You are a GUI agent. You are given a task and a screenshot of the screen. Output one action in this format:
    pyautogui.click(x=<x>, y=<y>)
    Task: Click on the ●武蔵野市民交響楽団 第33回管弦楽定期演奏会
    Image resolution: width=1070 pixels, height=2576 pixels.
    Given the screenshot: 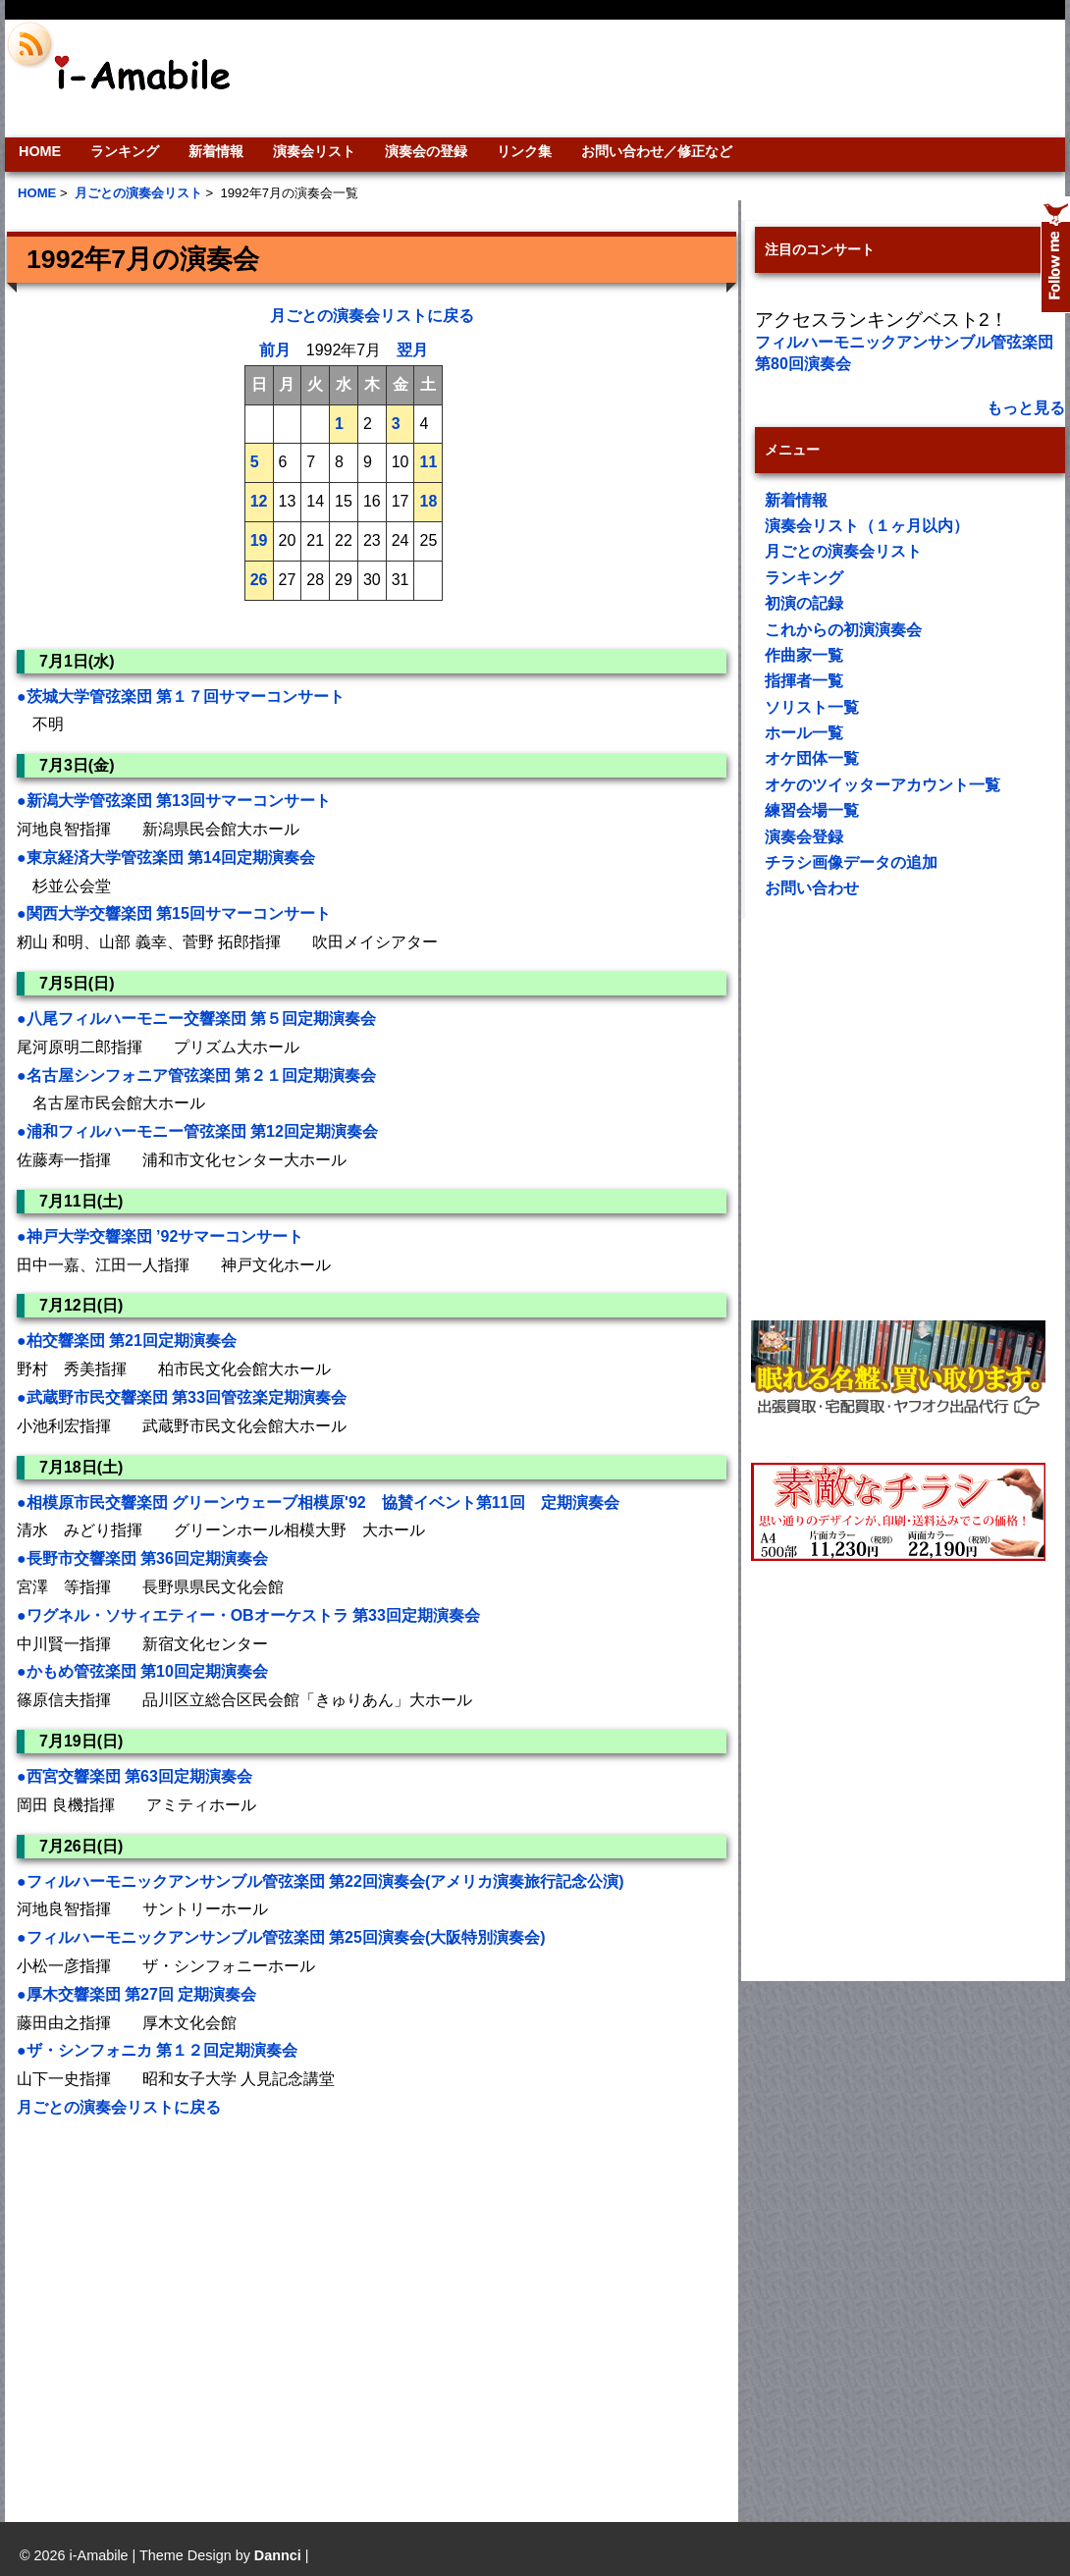 What is the action you would take?
    pyautogui.click(x=182, y=1397)
    